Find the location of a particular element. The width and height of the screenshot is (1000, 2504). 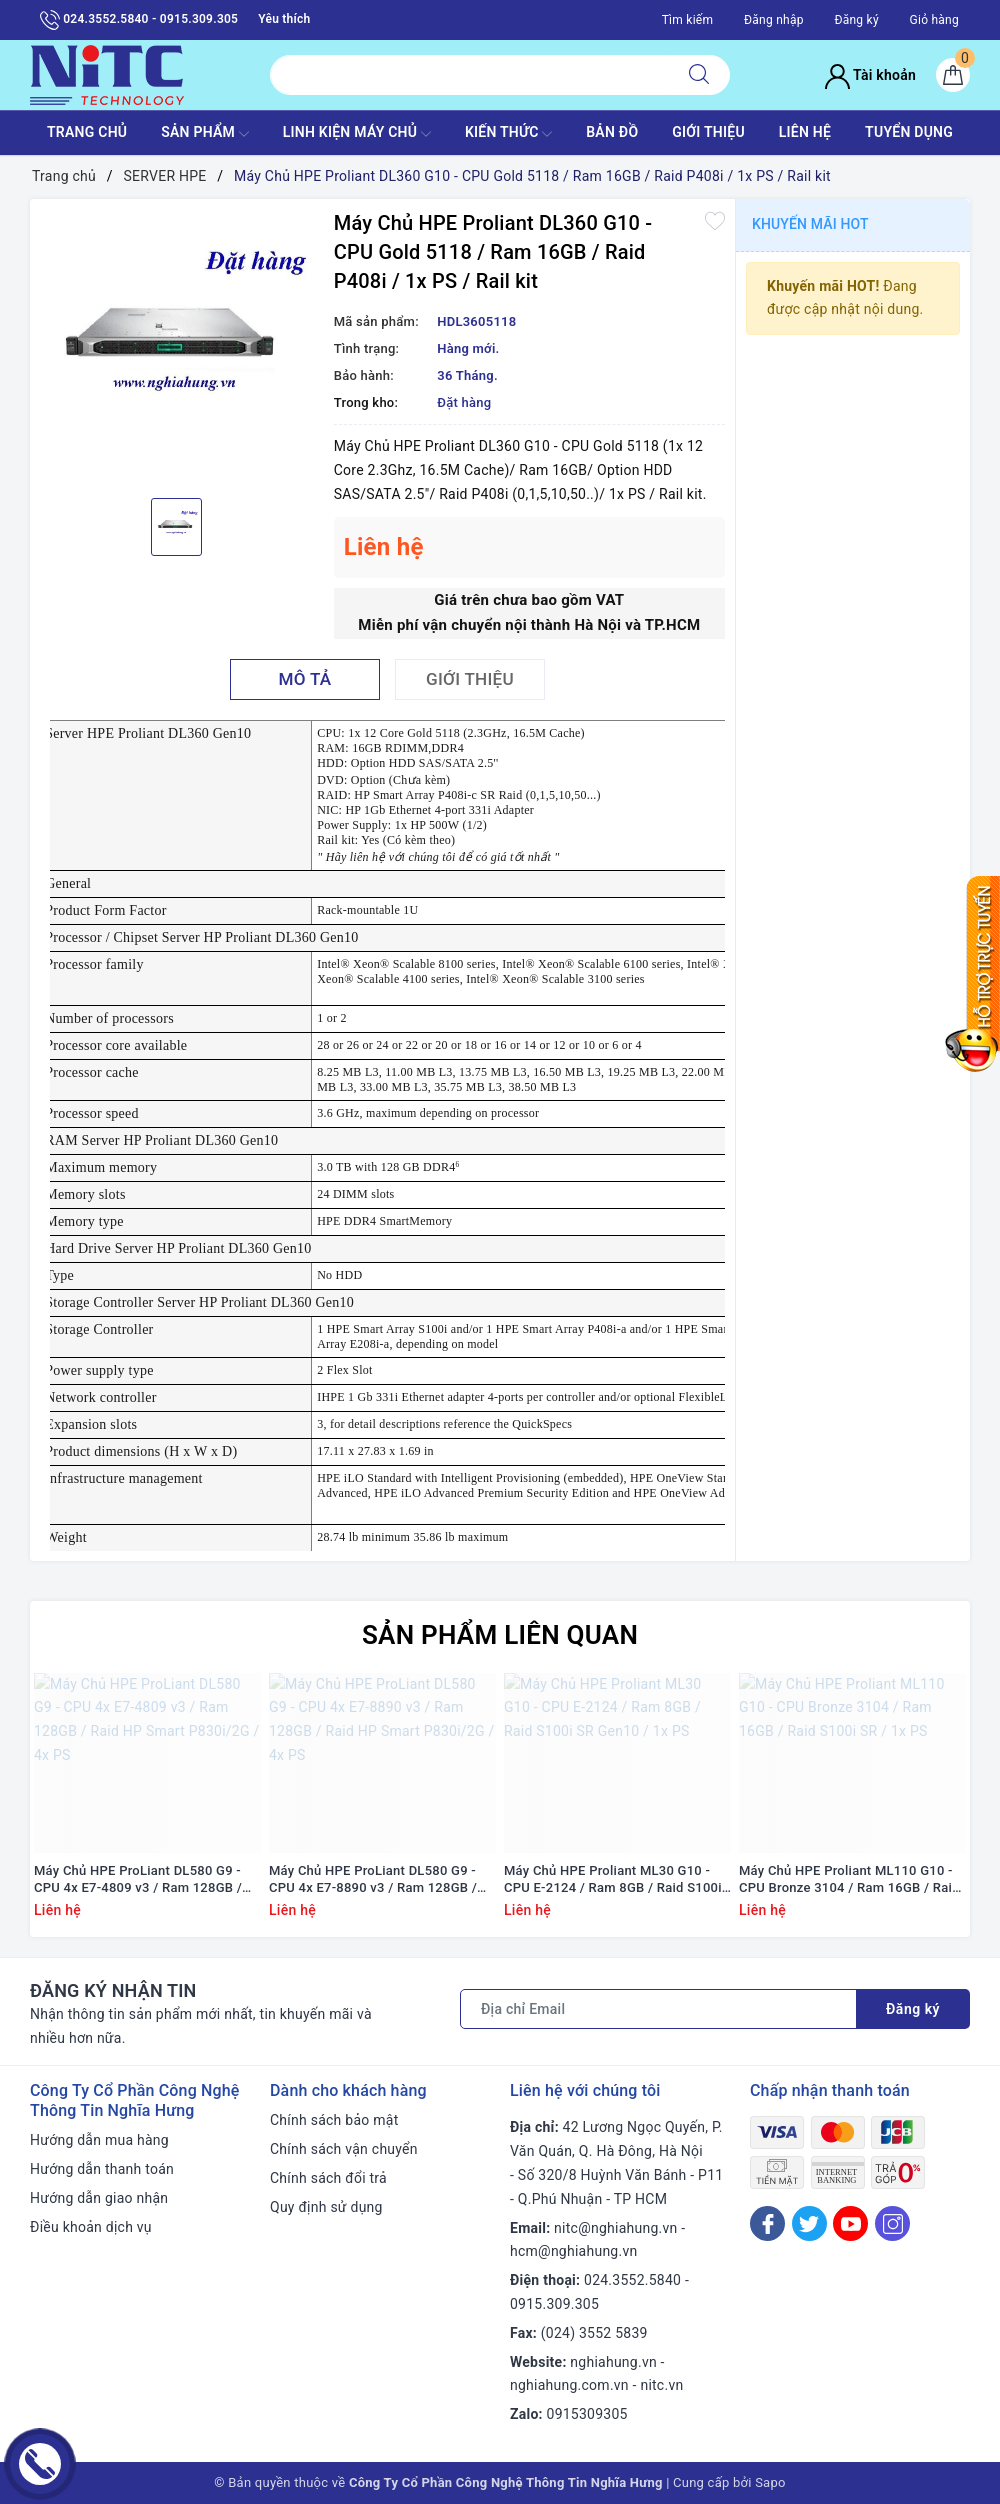

Chính sách đổi trả is located at coordinates (328, 2178).